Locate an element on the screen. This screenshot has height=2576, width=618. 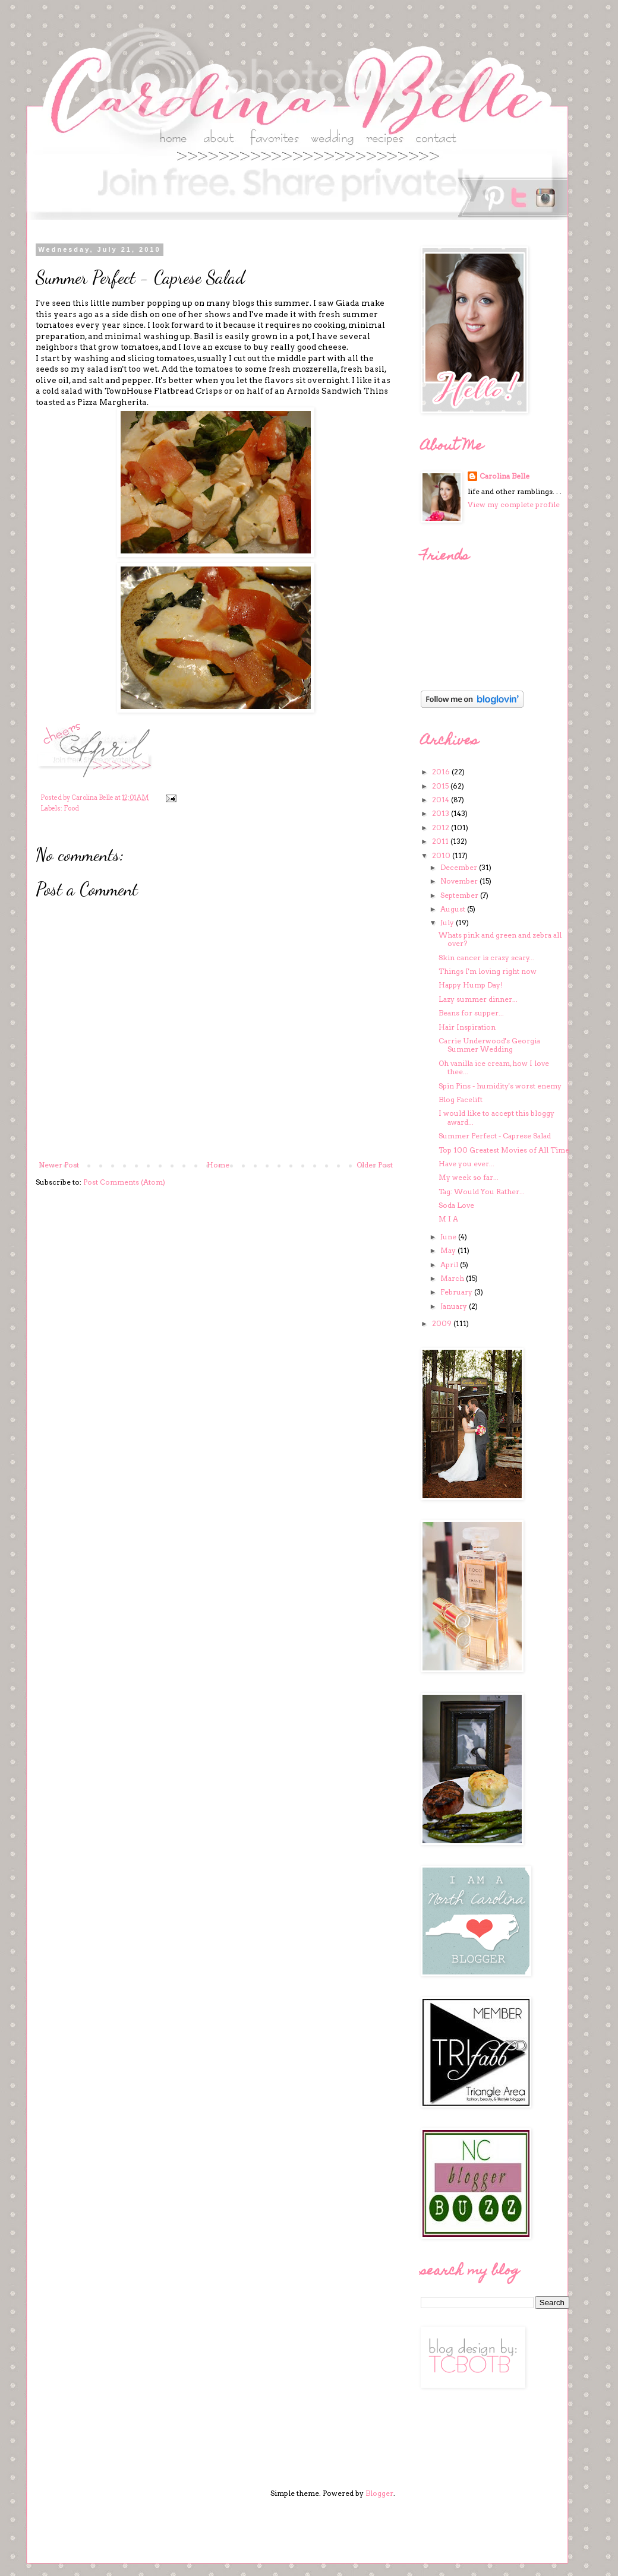
Have you ever... is located at coordinates (466, 1163).